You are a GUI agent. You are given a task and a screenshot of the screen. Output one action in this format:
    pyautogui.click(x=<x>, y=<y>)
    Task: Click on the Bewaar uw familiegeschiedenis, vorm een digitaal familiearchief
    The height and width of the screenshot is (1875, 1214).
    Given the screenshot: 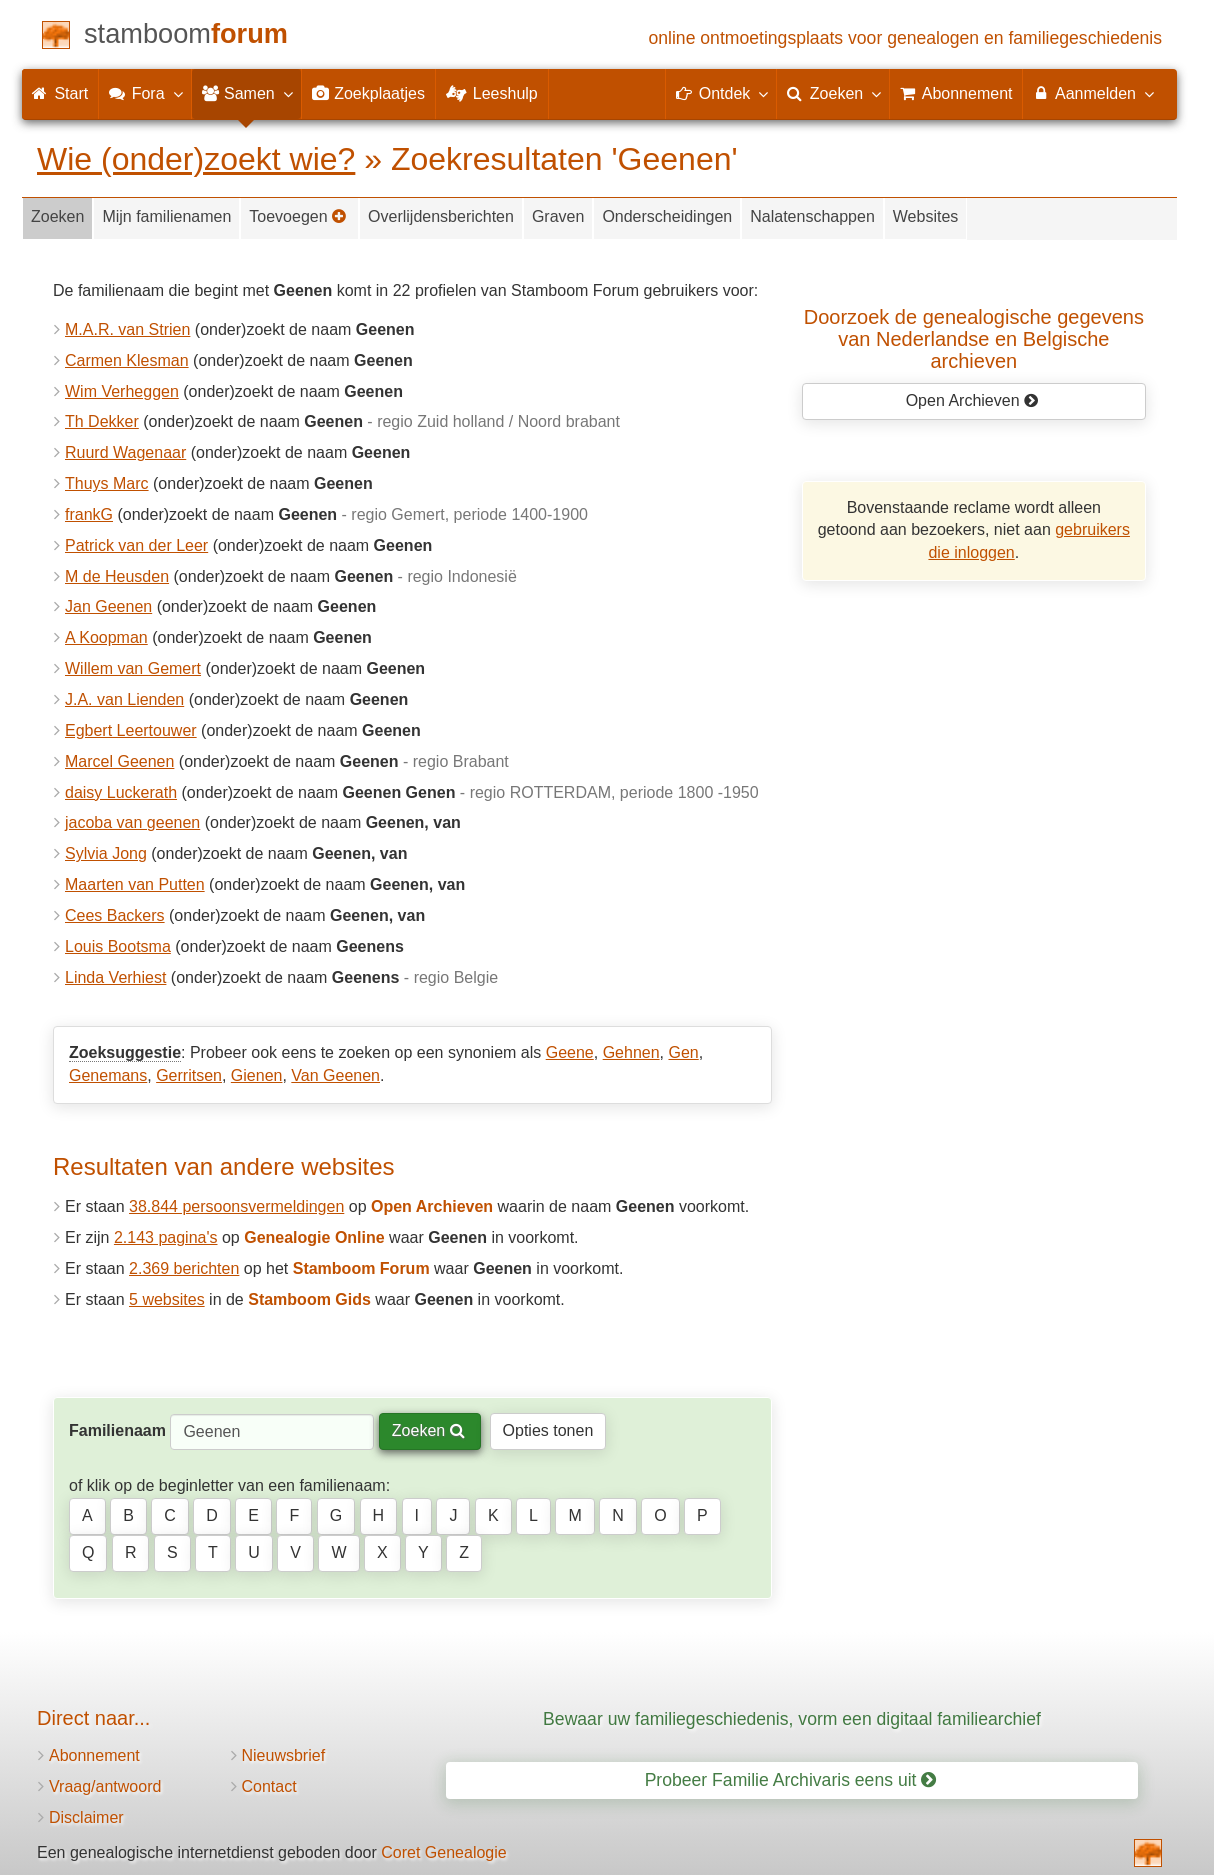 What is the action you would take?
    pyautogui.click(x=792, y=1719)
    